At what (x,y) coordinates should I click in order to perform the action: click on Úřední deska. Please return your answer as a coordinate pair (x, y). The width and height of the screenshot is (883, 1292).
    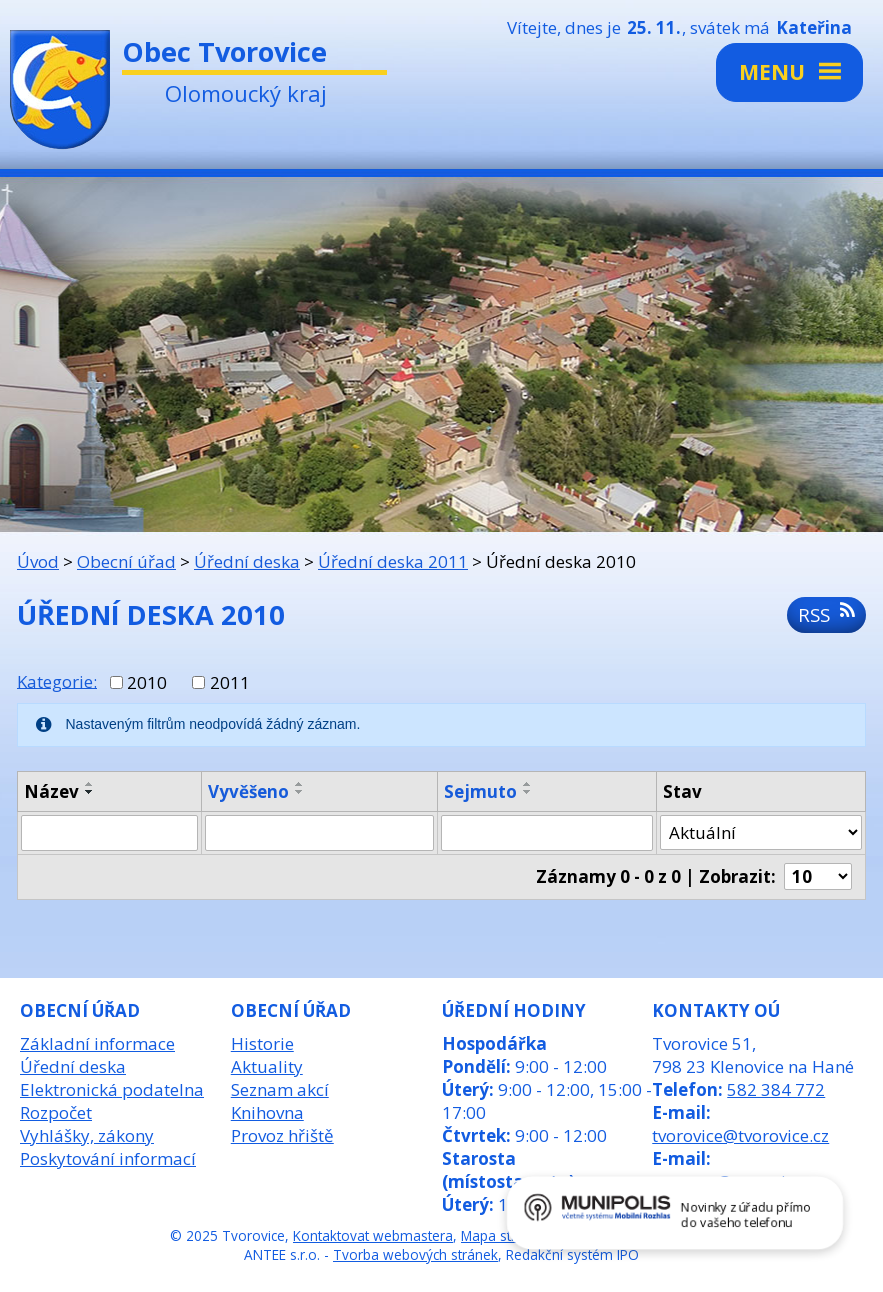
    Looking at the image, I should click on (247, 561).